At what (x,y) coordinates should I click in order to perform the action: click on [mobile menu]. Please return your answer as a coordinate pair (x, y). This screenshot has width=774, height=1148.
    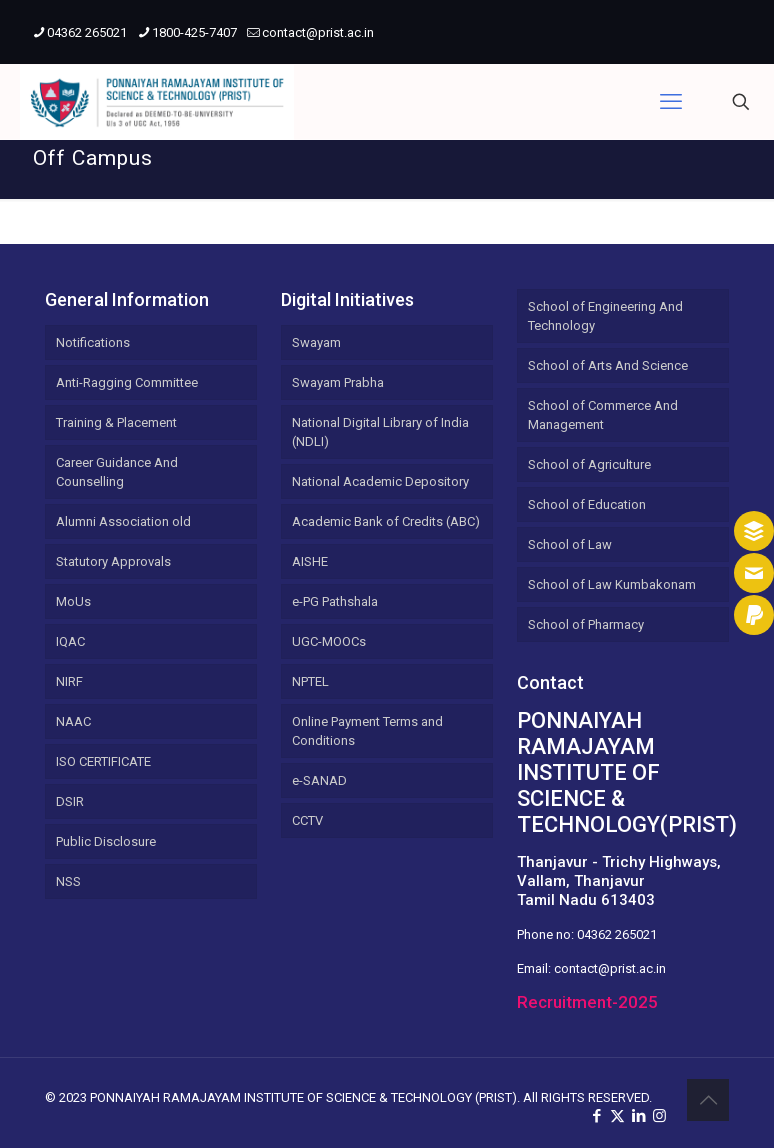
    Looking at the image, I should click on (671, 102).